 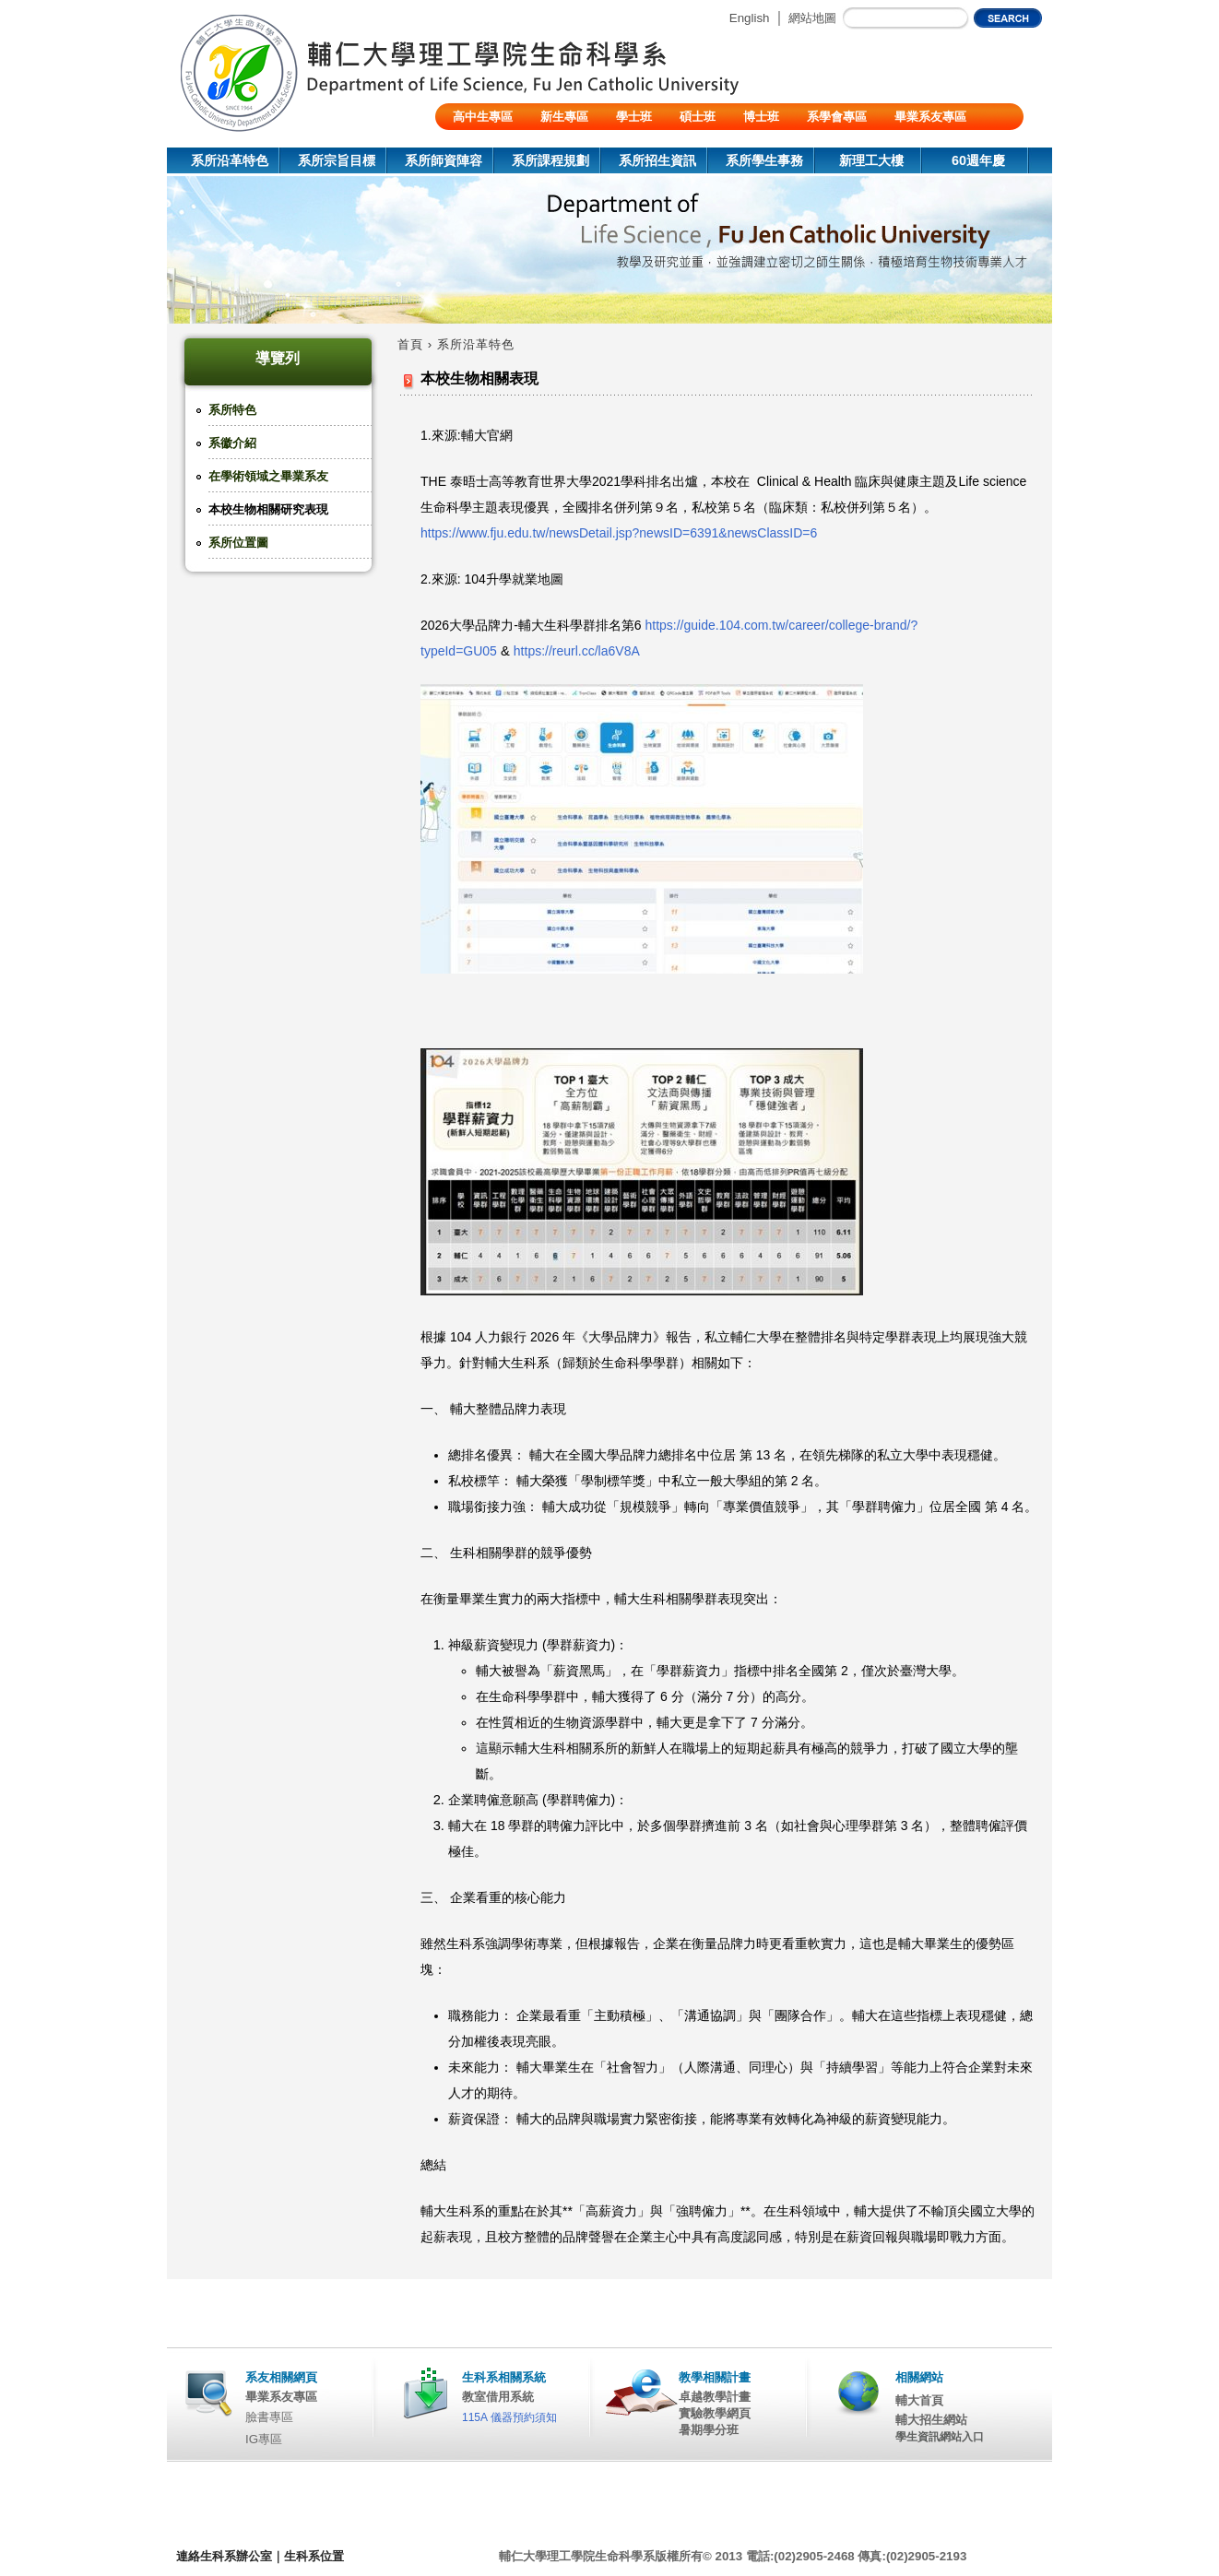 I want to click on 高中生專區, so click(x=483, y=117).